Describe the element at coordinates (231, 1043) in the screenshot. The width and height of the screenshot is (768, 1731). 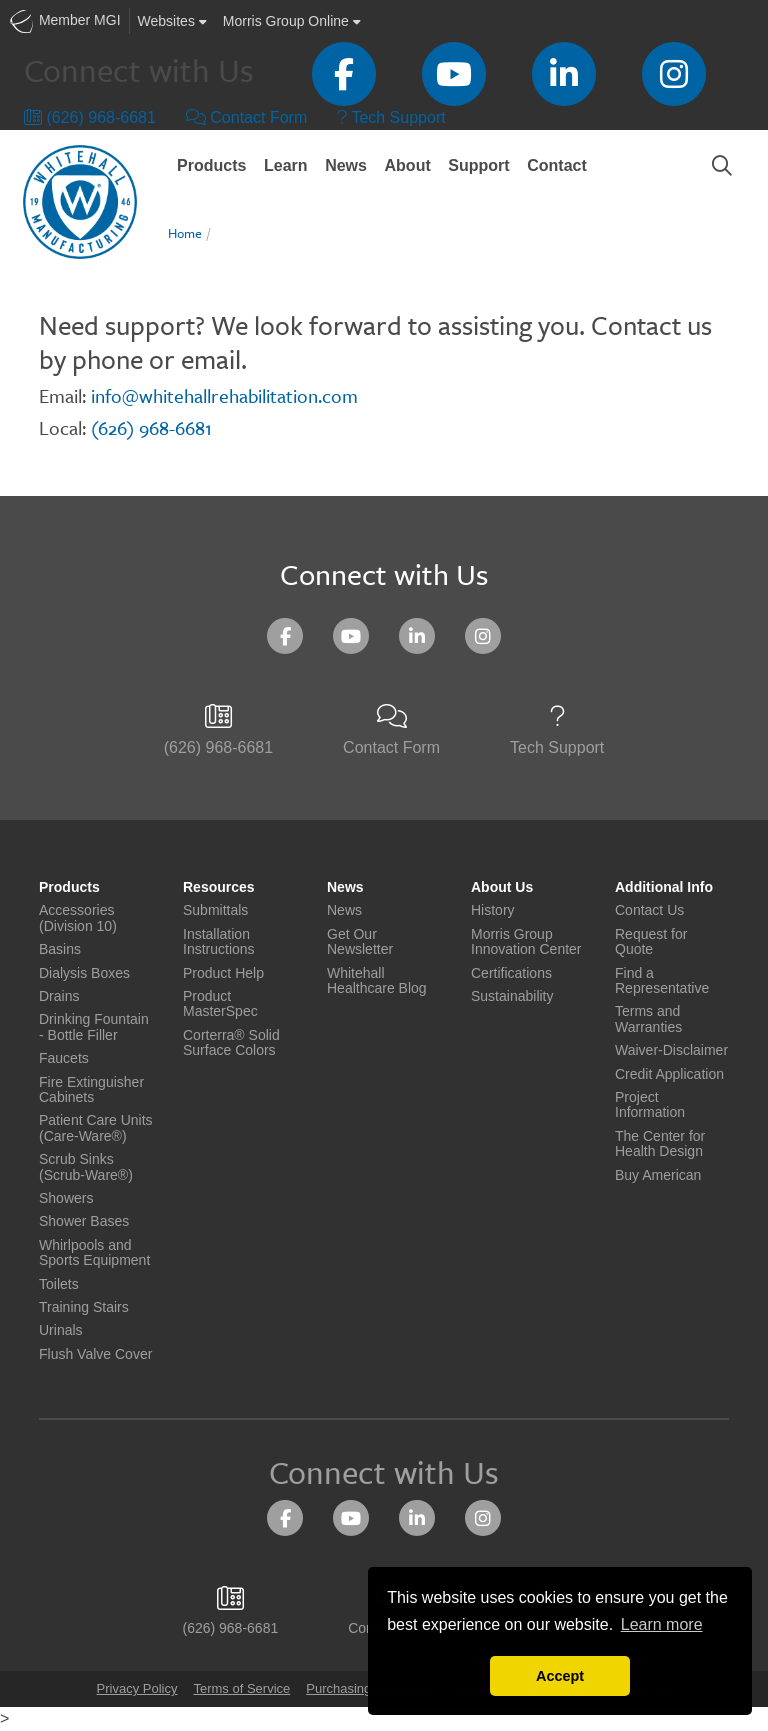
I see `Corterra® Solid Surface Colors` at that location.